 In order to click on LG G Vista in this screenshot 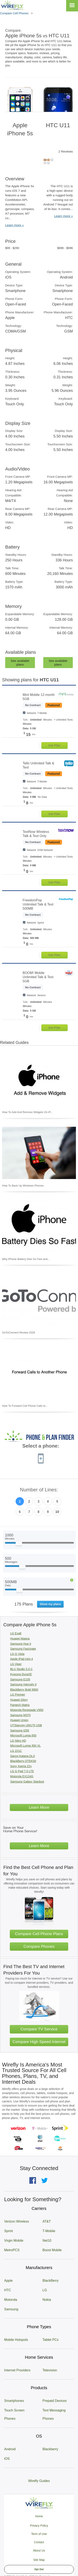, I will do `click(17, 1654)`.